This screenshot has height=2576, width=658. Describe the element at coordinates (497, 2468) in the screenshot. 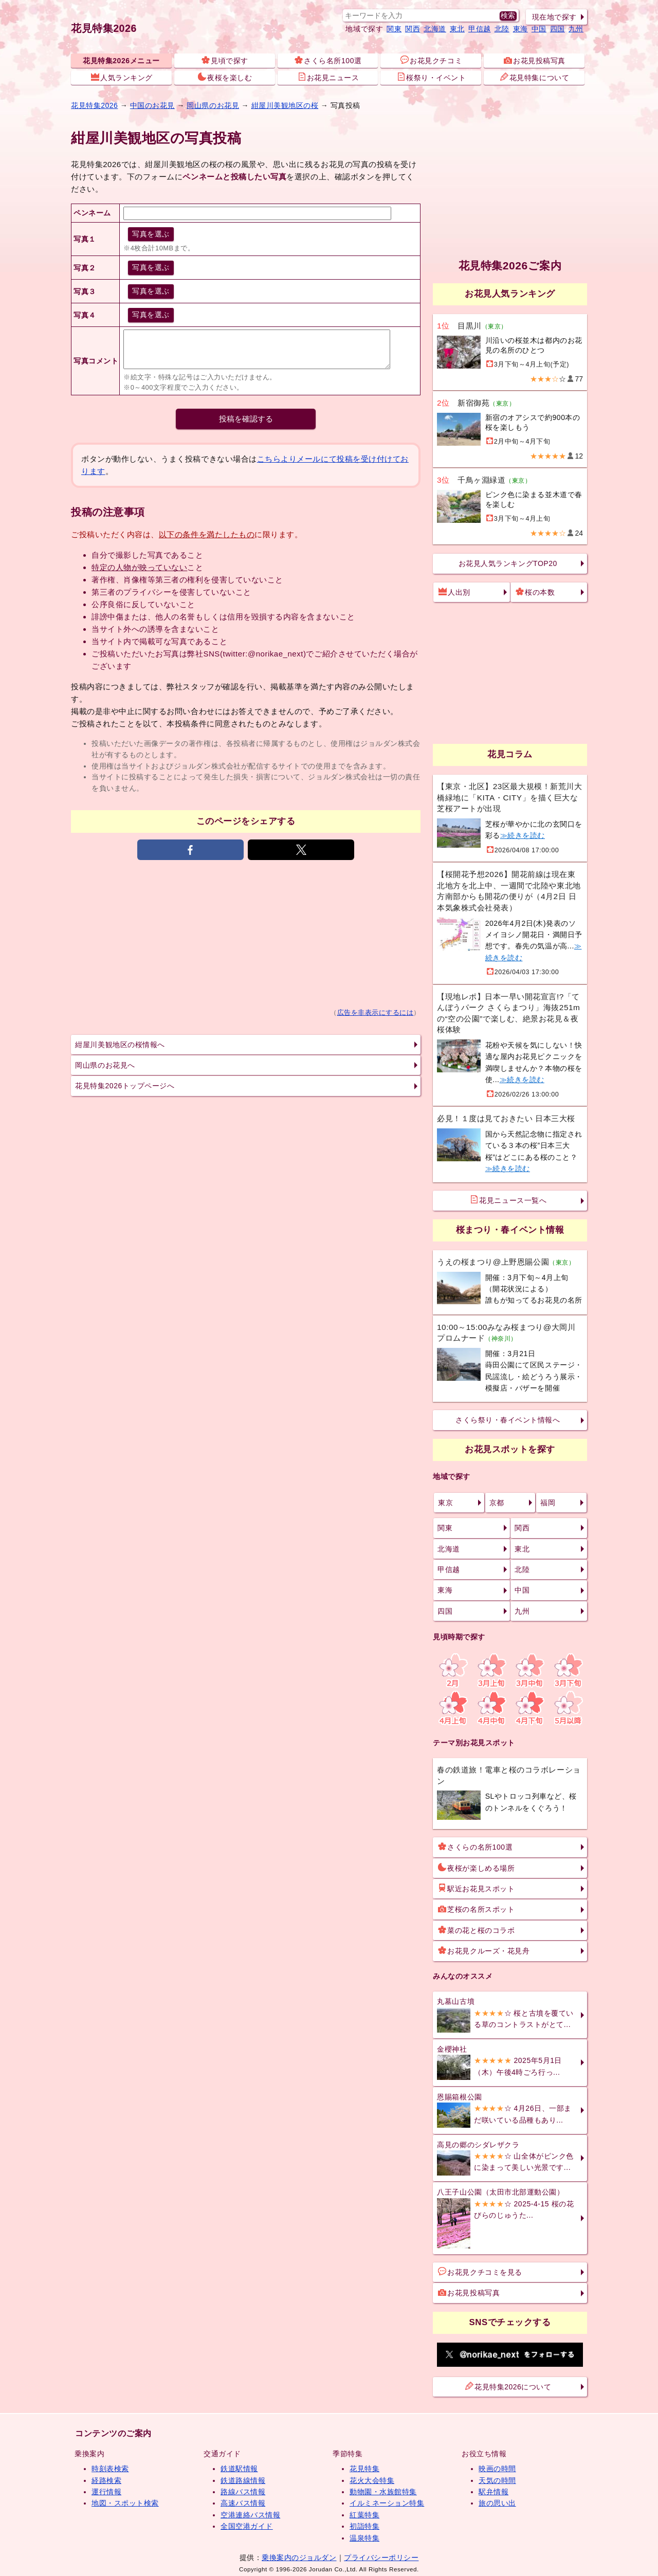

I see `映画の時間` at that location.